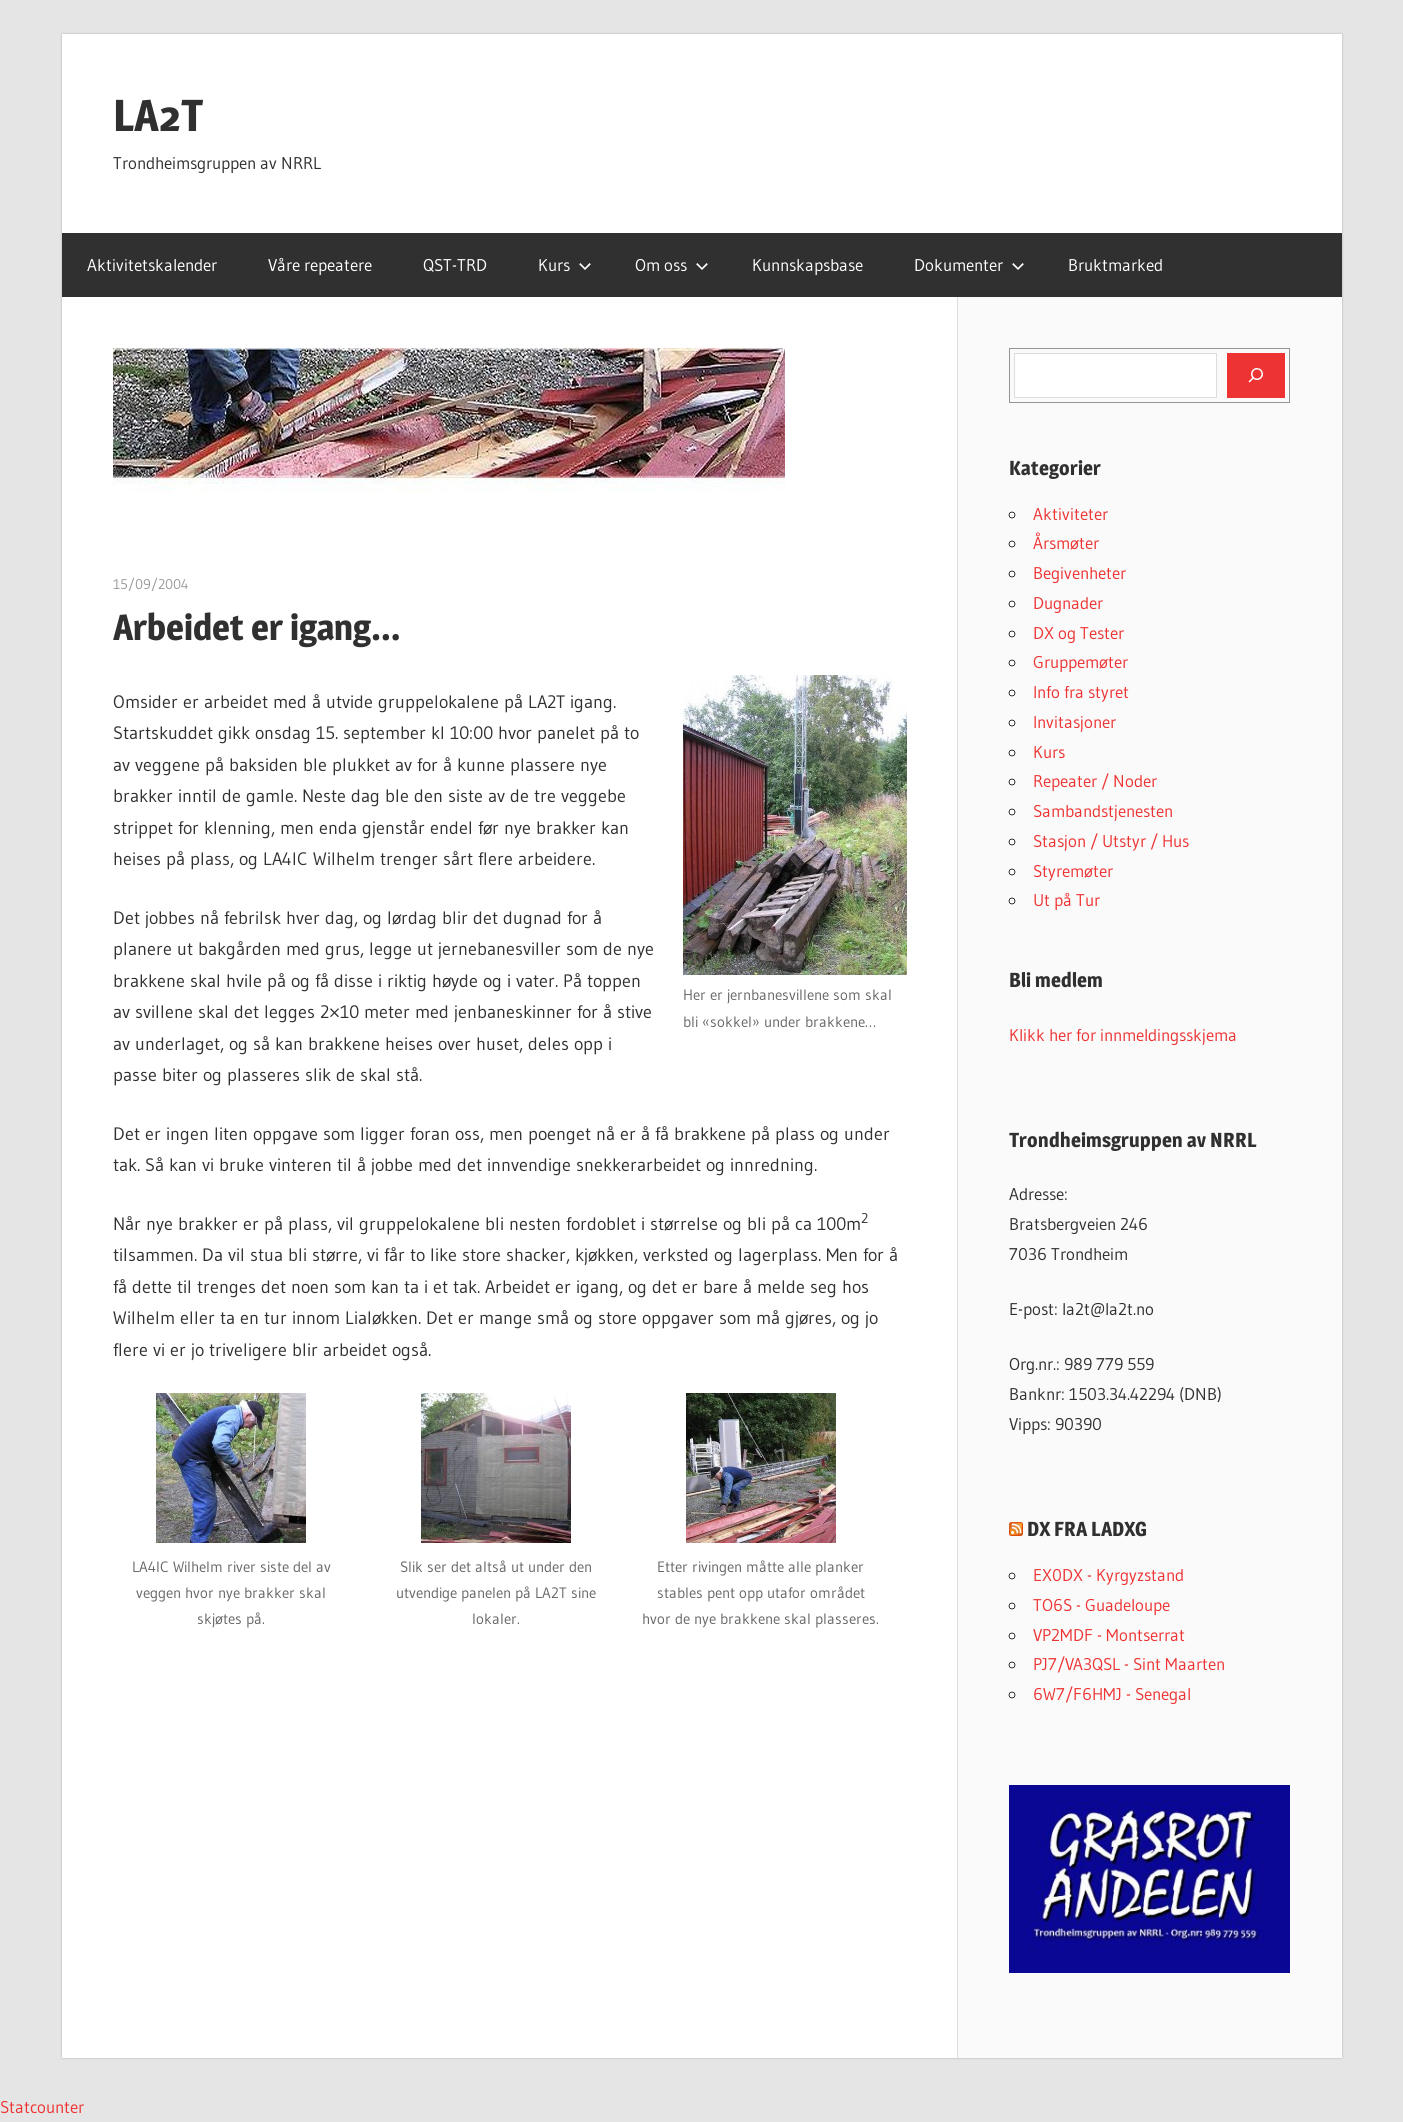  I want to click on Styremøter, so click(1073, 870).